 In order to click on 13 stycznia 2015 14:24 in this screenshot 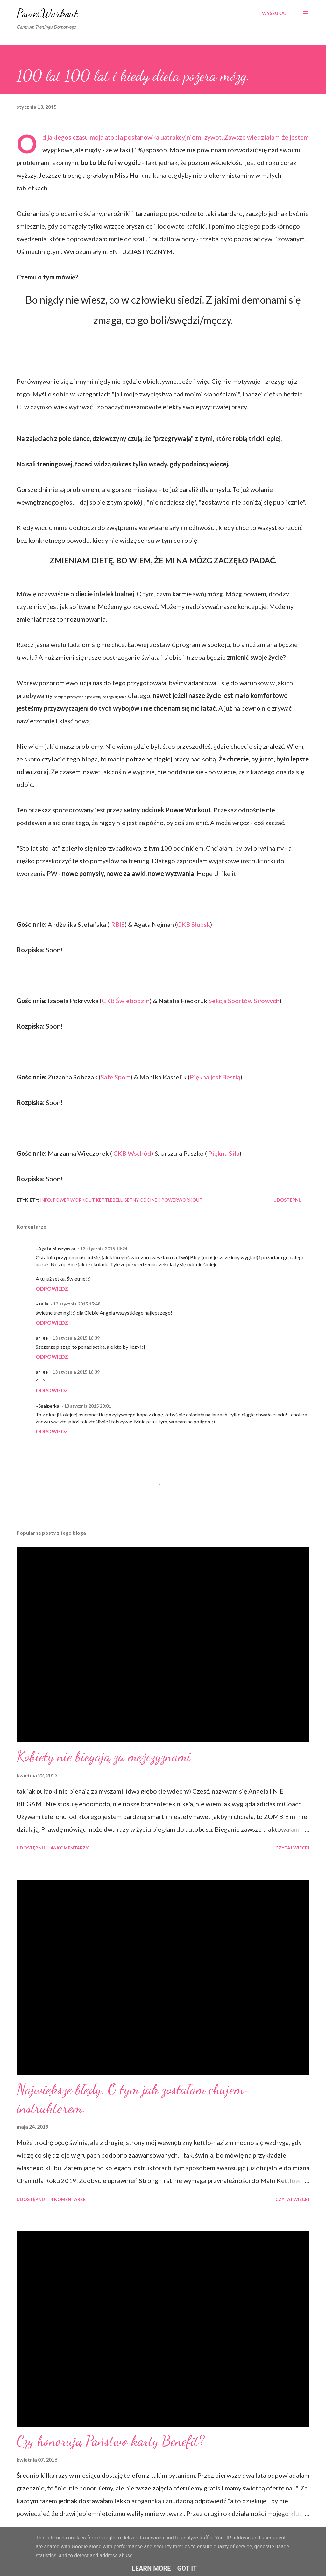, I will do `click(103, 1248)`.